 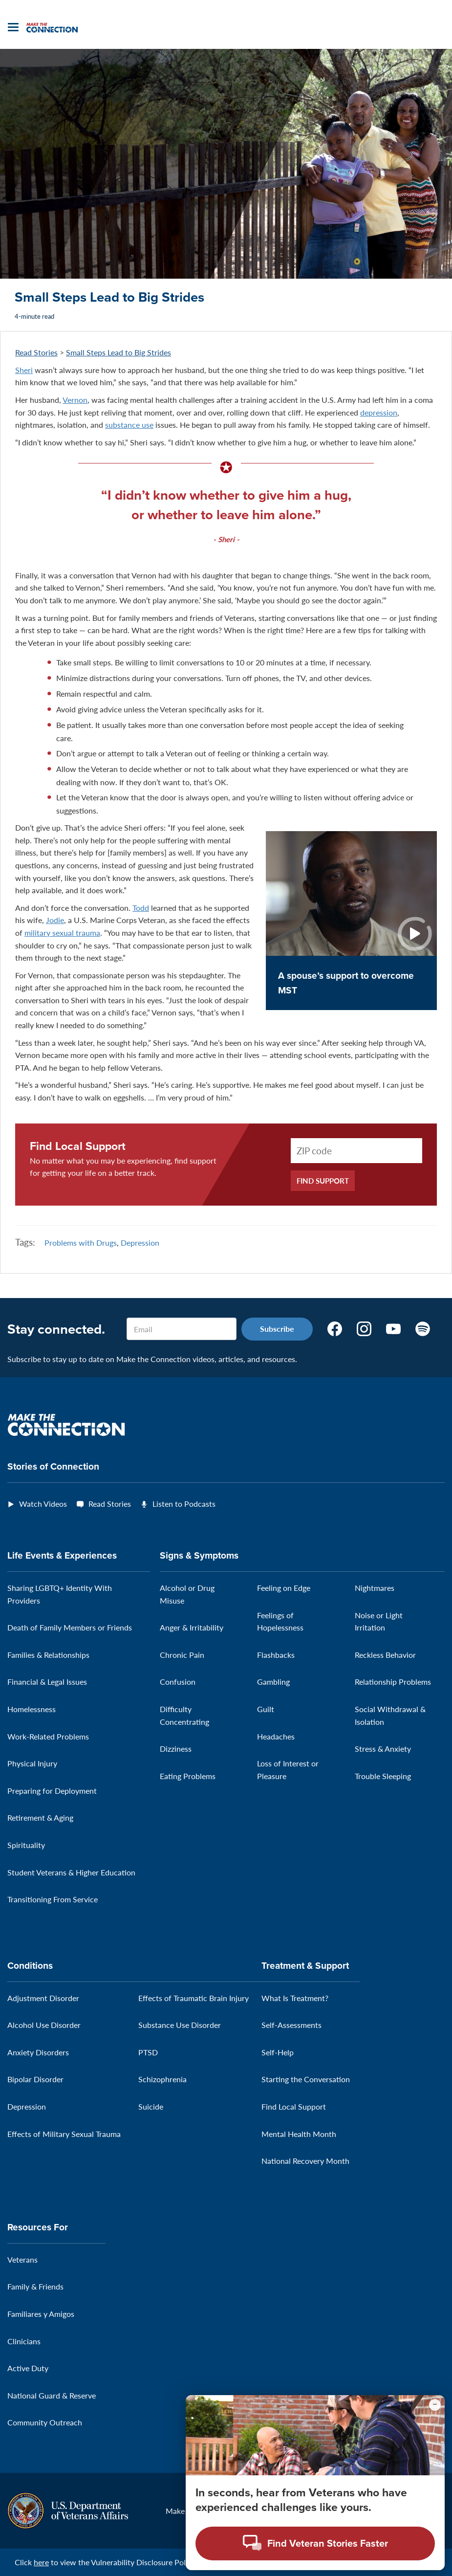 What do you see at coordinates (40, 2313) in the screenshot?
I see `Familiares y Amigos` at bounding box center [40, 2313].